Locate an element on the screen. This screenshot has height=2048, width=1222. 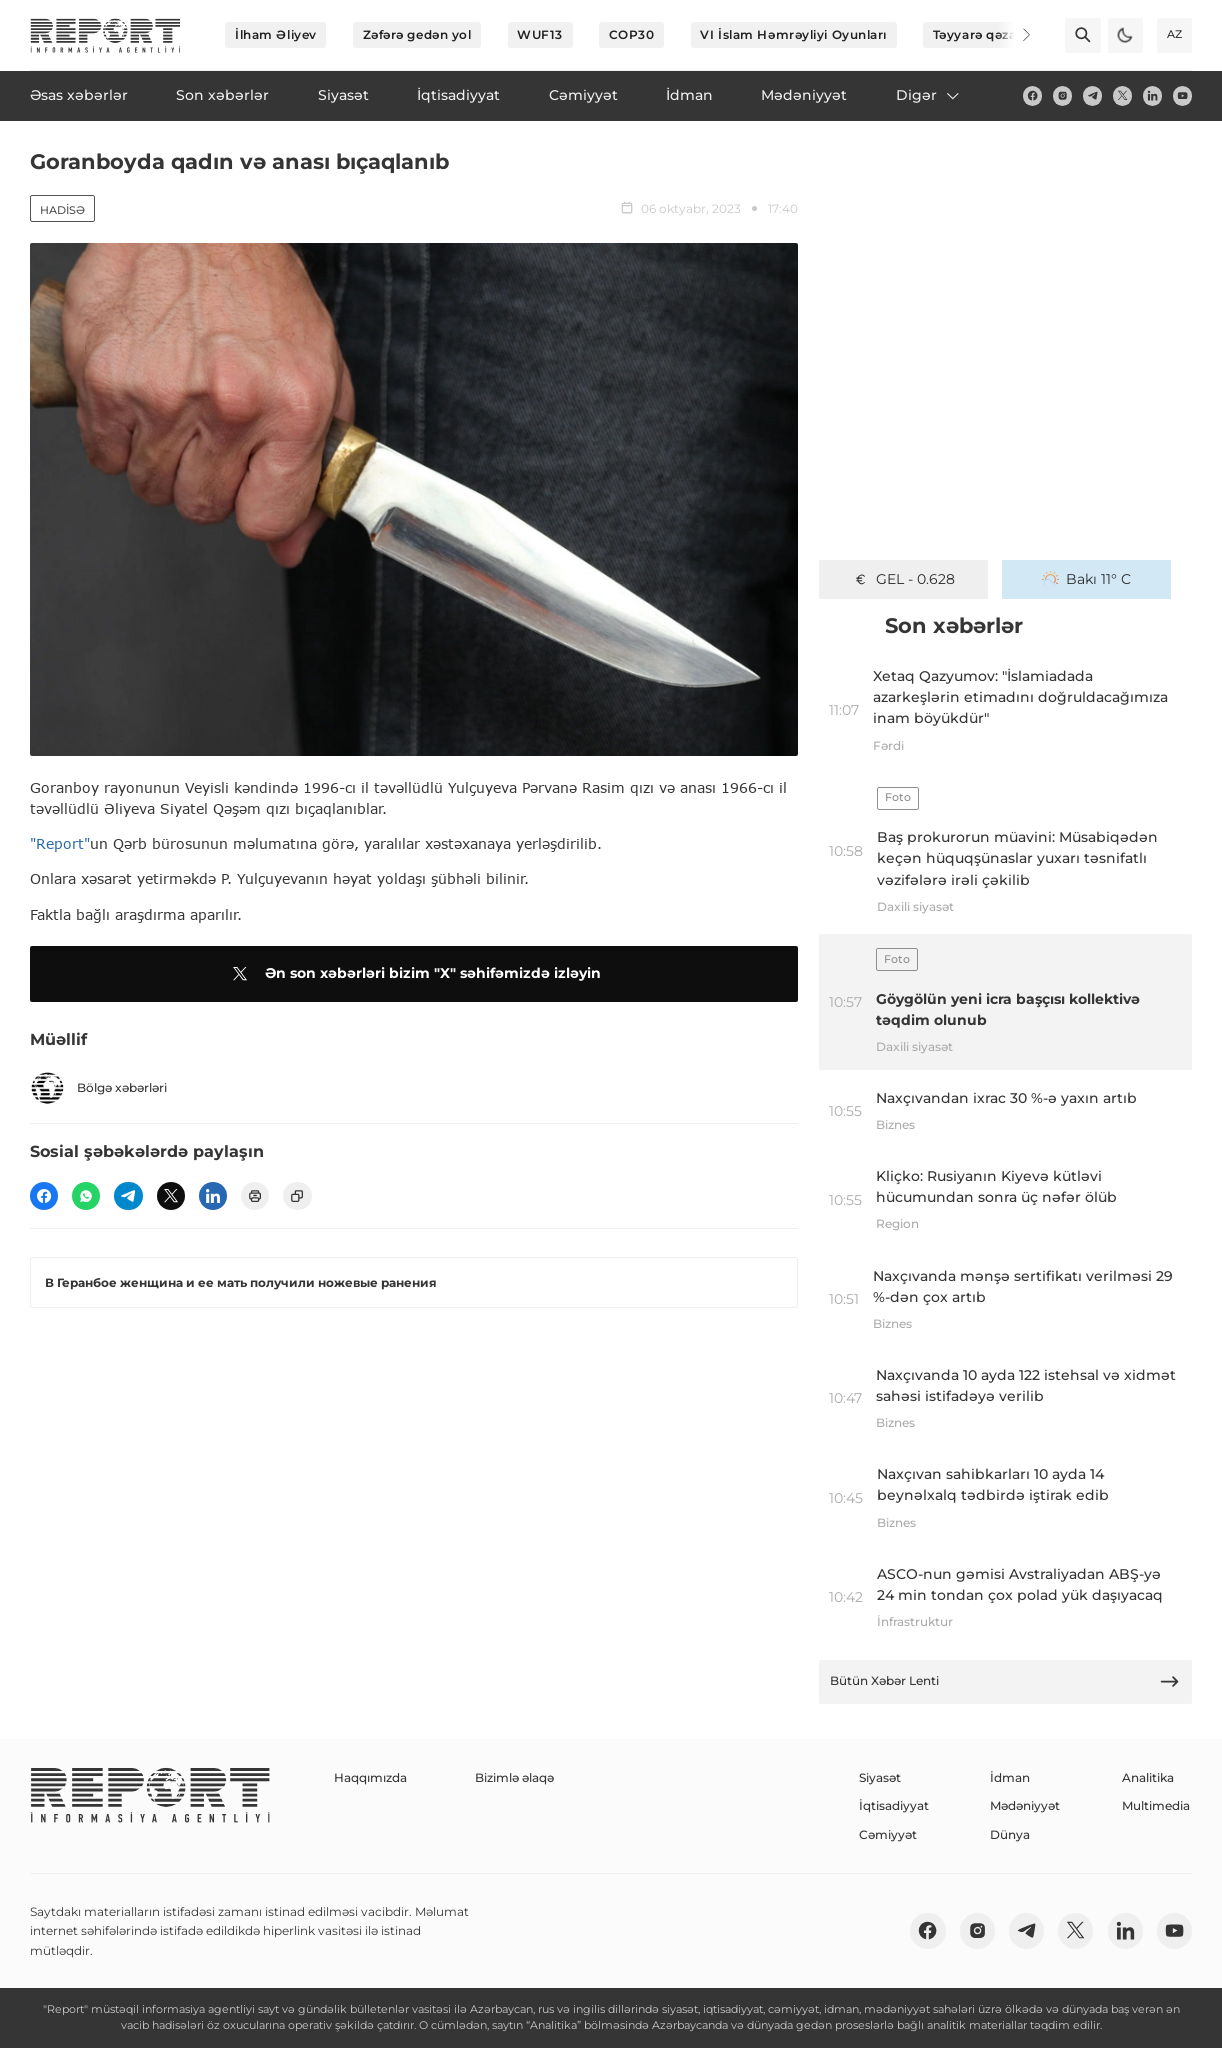
İdman is located at coordinates (1010, 1777).